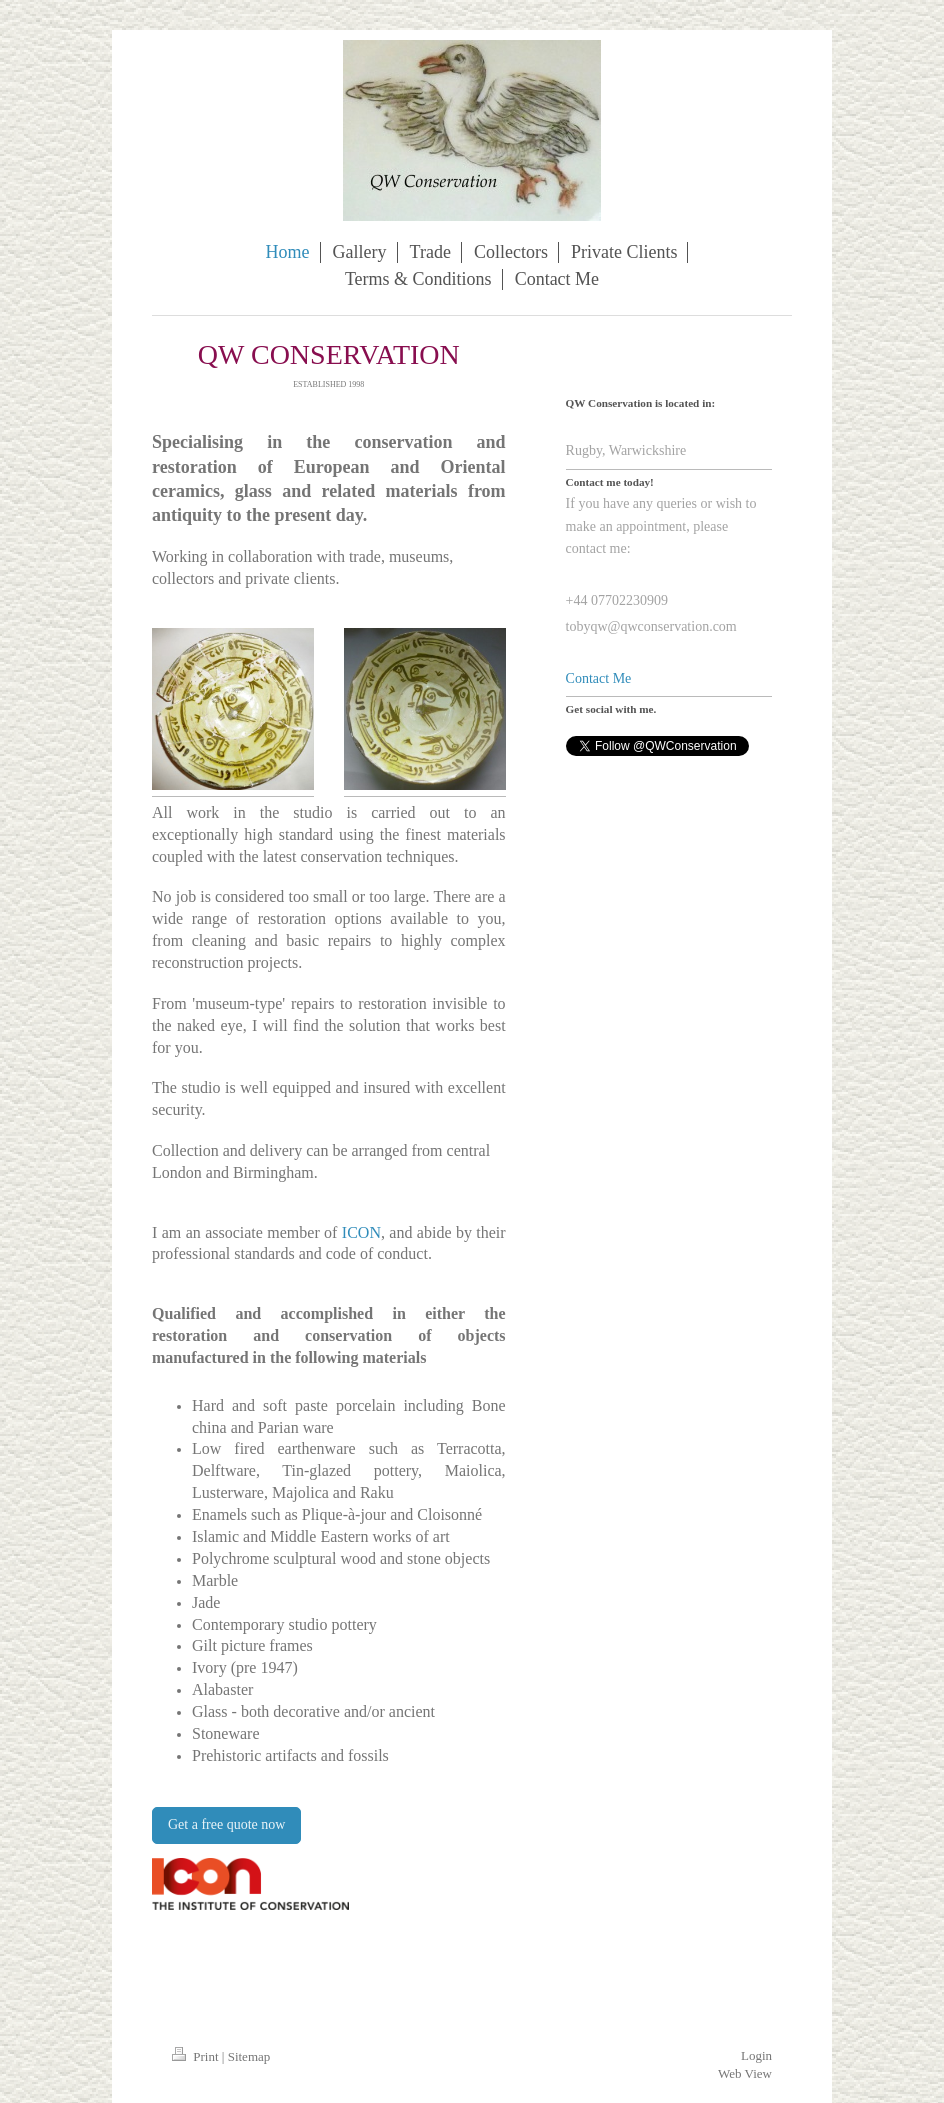  Describe the element at coordinates (599, 678) in the screenshot. I see `Contact Me` at that location.